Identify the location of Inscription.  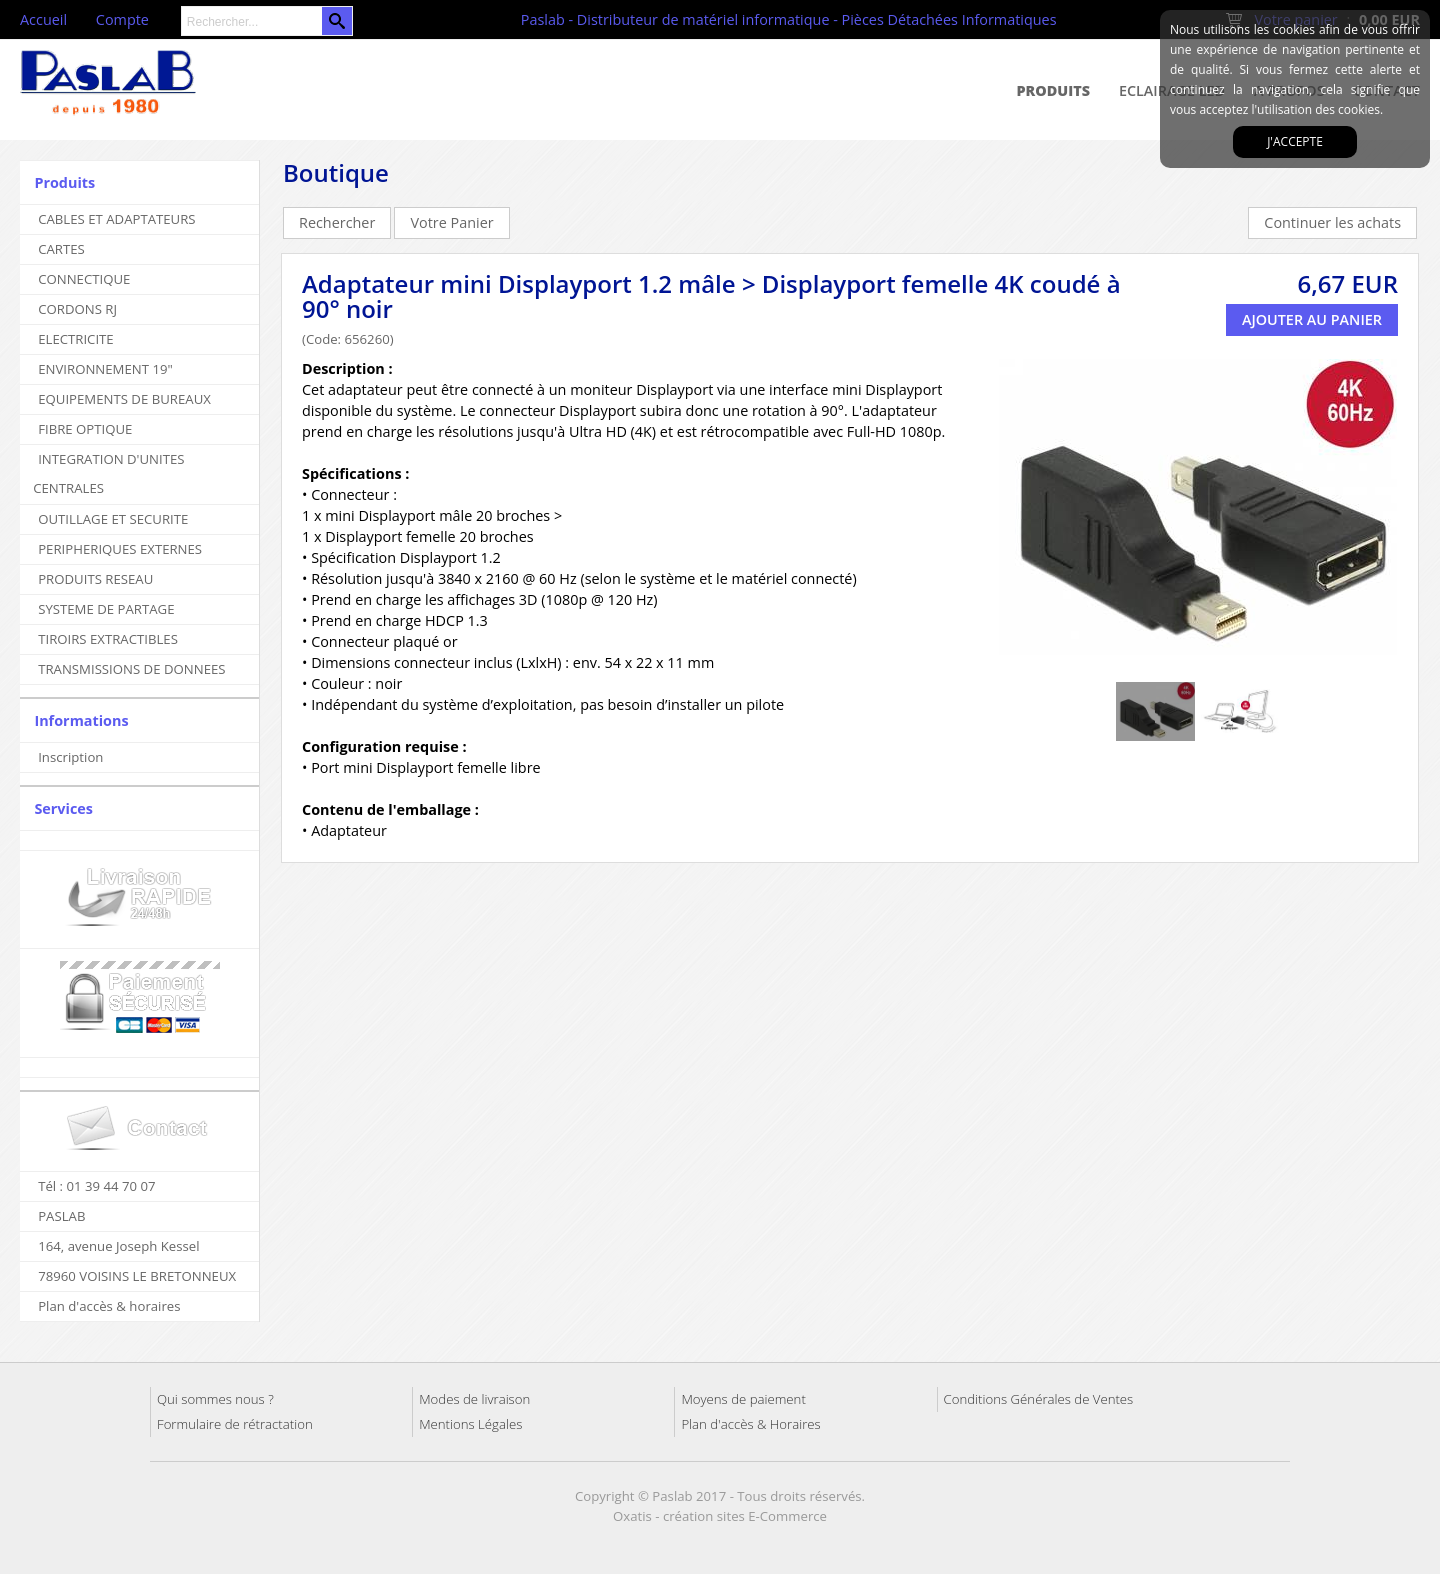
(70, 757).